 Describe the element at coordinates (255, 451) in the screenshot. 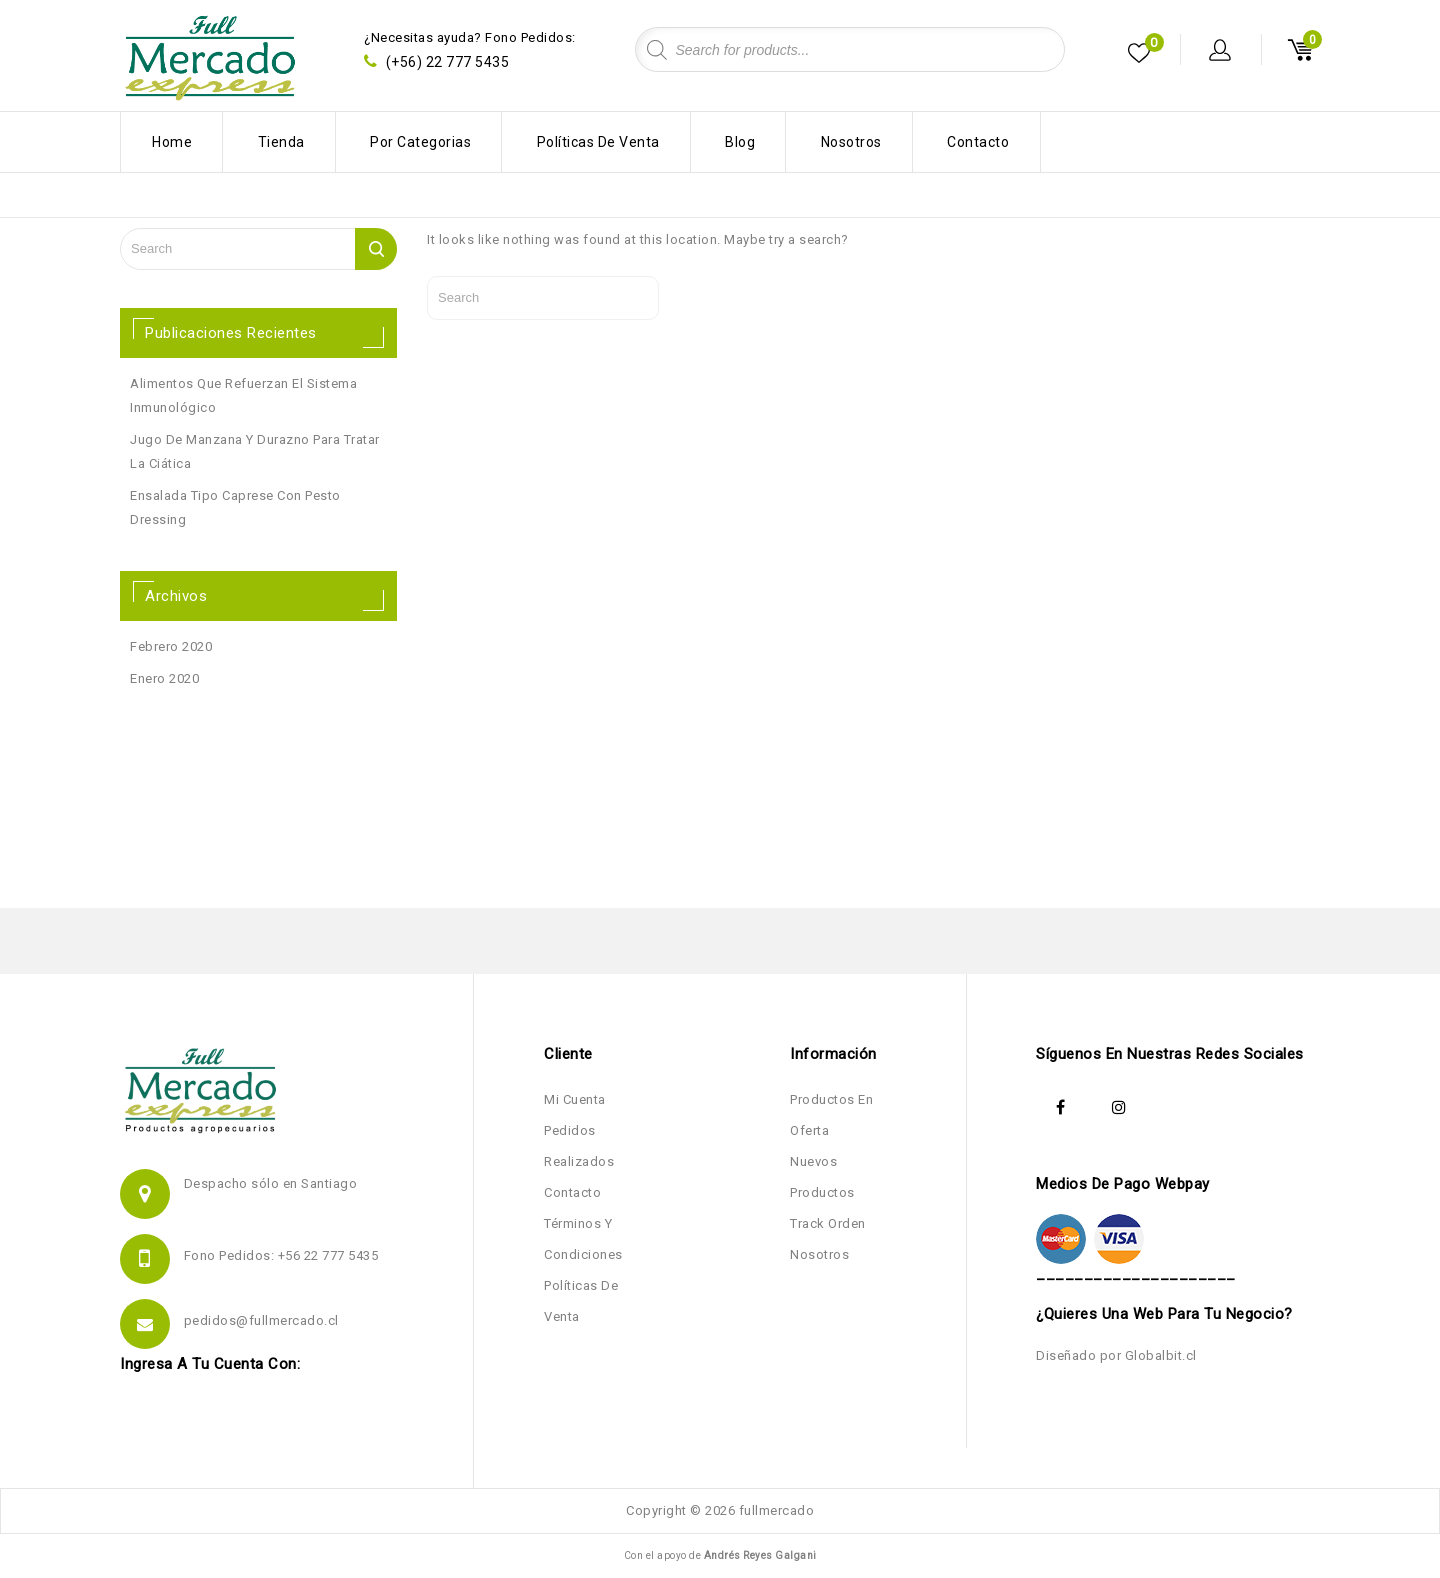

I see `Jugo de manzana y durazno para tratar la ciática` at that location.